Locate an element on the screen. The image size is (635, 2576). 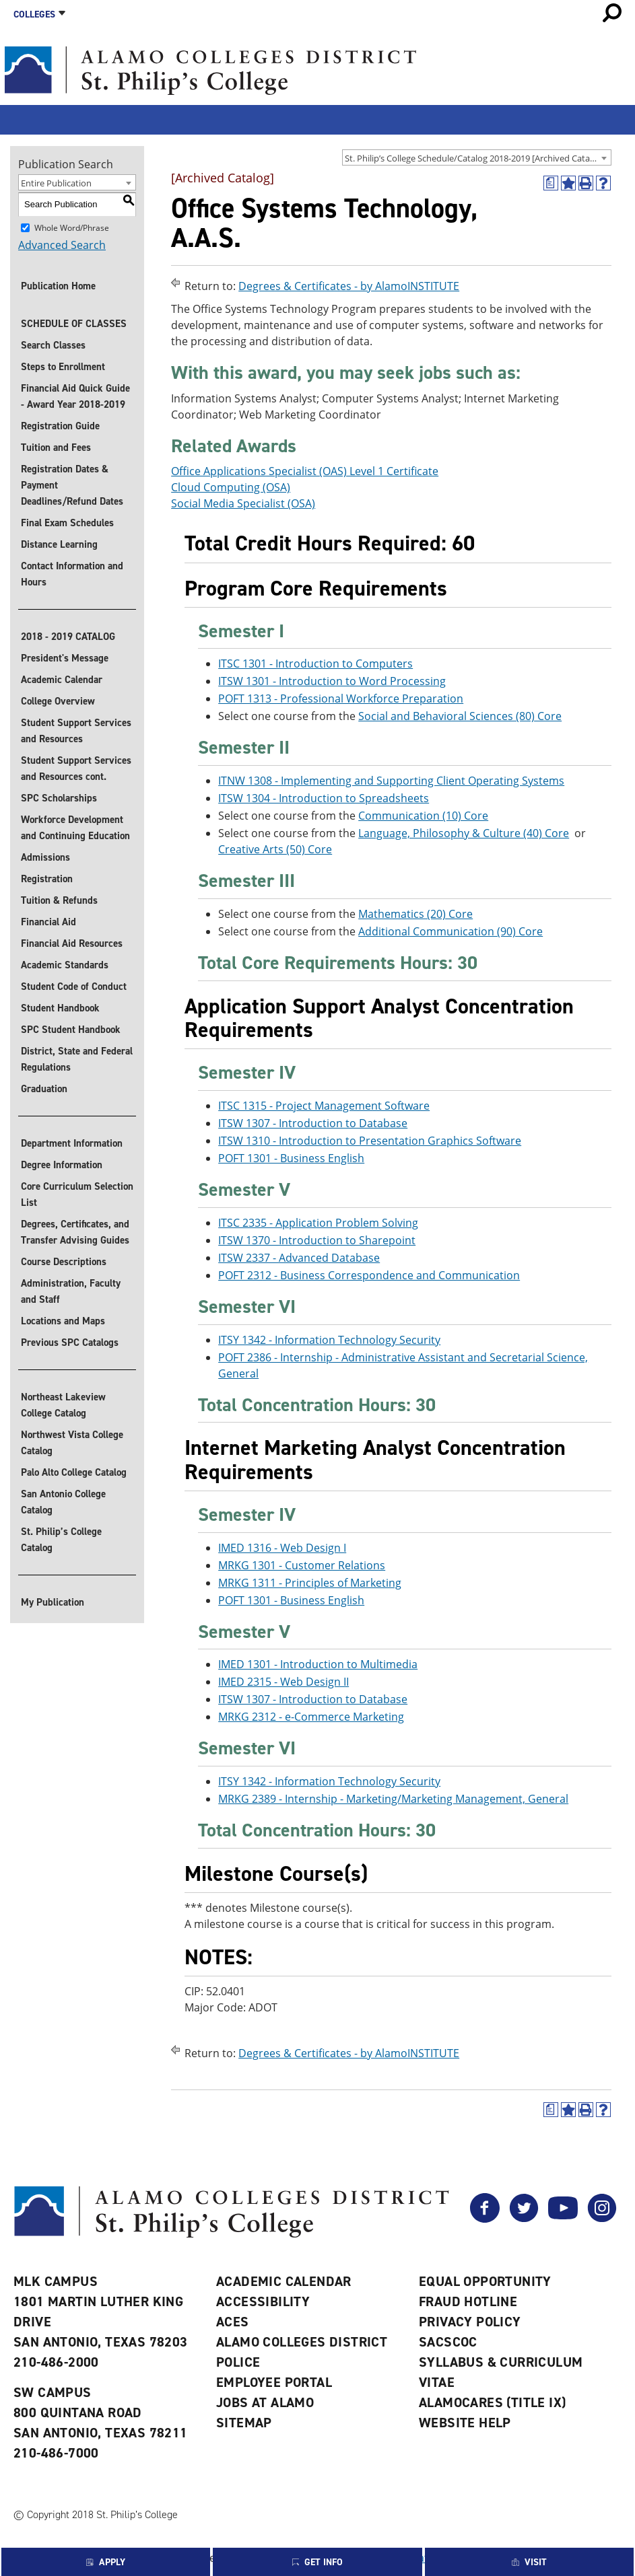
IMED 2315 - Web Design II is located at coordinates (283, 1681).